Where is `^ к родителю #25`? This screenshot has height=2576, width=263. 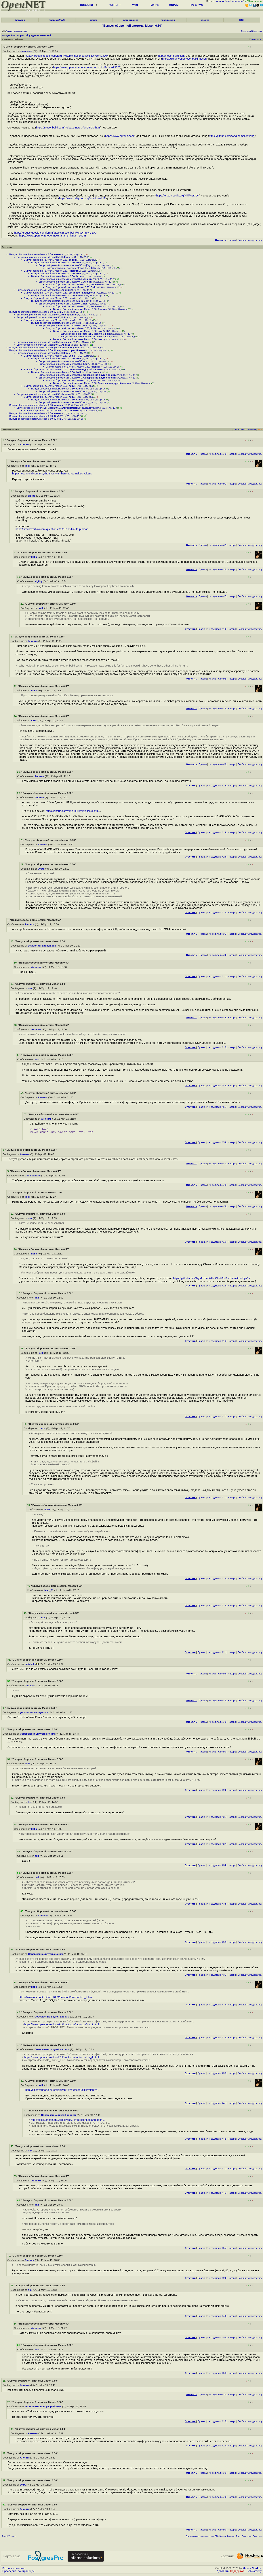
^ к родителю #25 is located at coordinates (216, 2422).